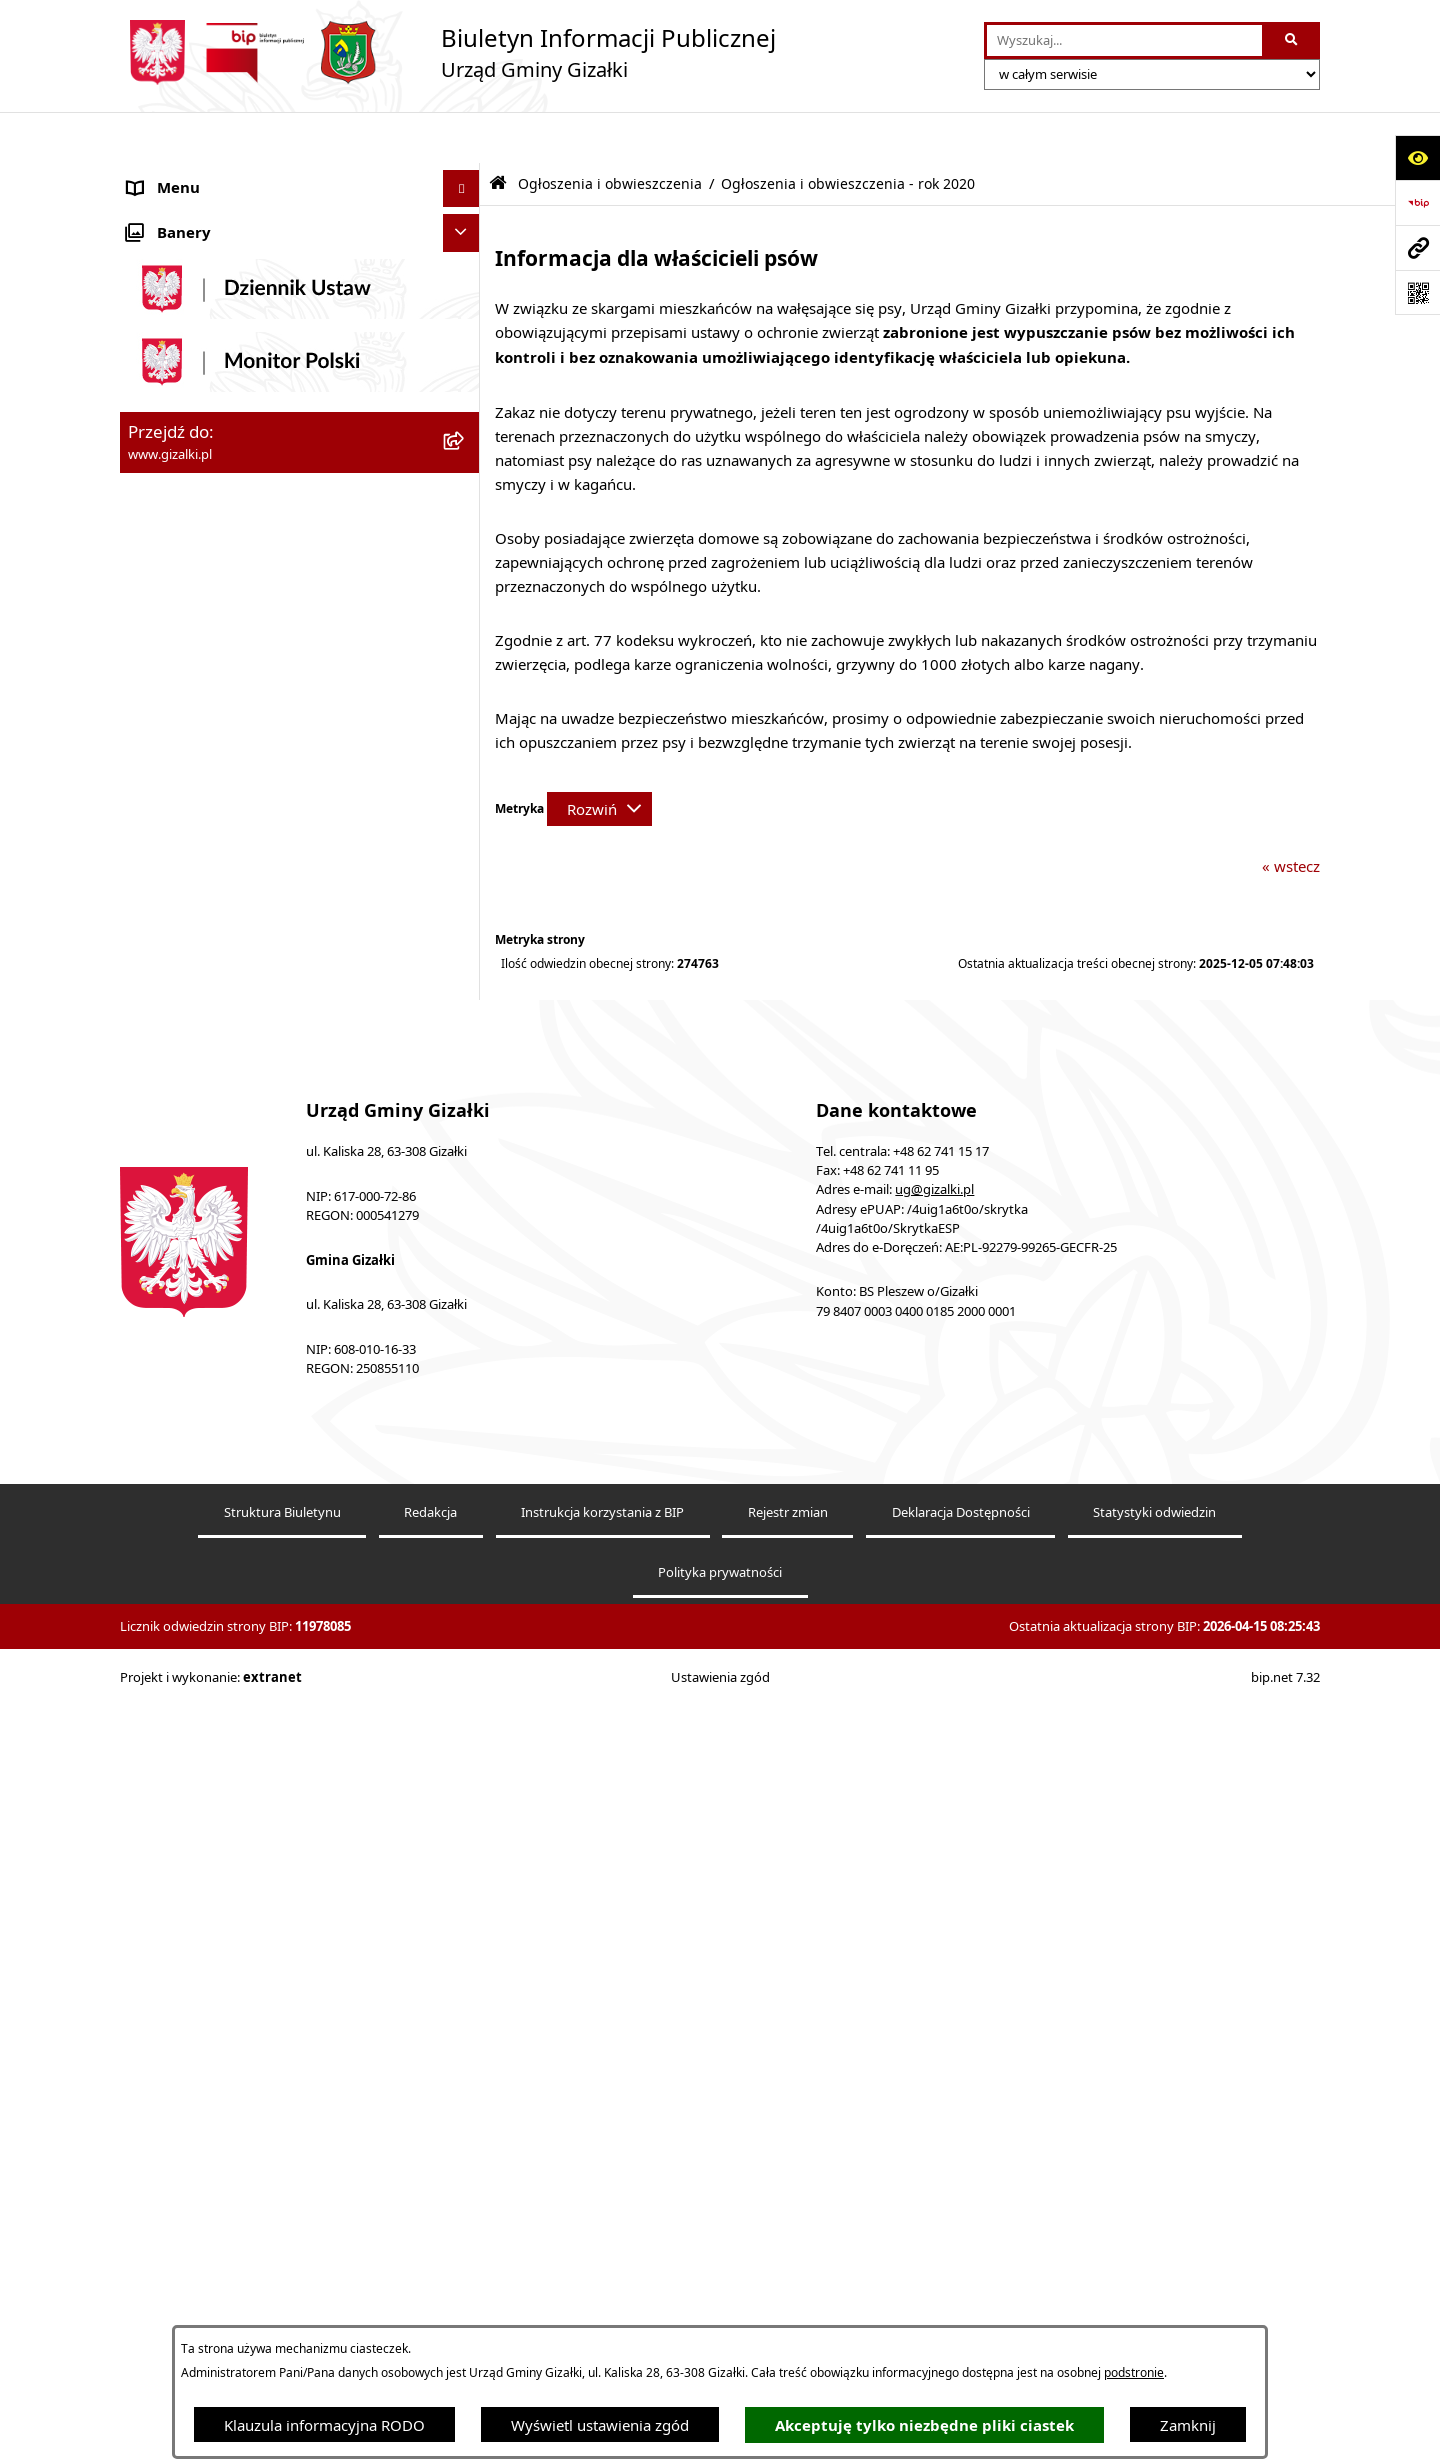  What do you see at coordinates (1417, 202) in the screenshot?
I see `[Przejdź do strony: https://www.bip.gov.pl]` at bounding box center [1417, 202].